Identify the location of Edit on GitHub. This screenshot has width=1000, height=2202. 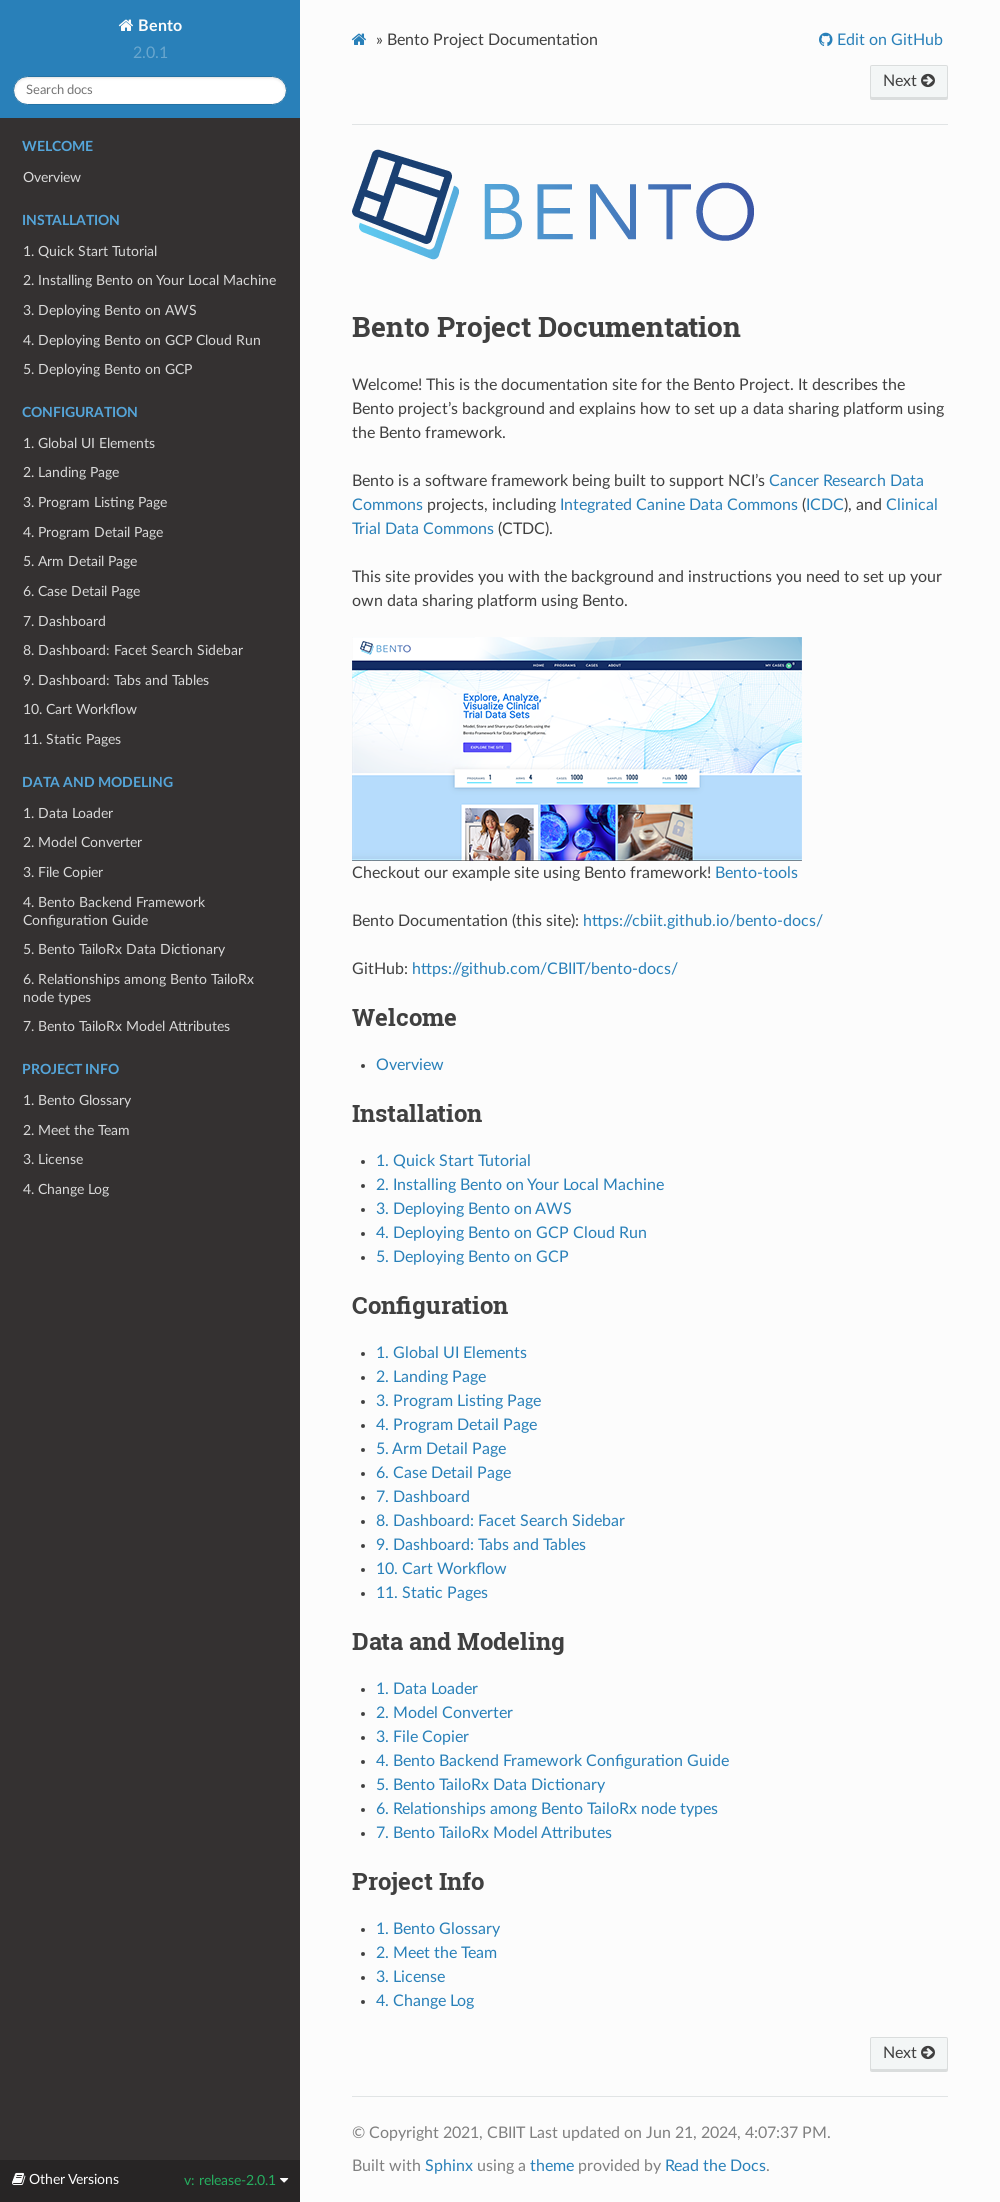
(888, 40).